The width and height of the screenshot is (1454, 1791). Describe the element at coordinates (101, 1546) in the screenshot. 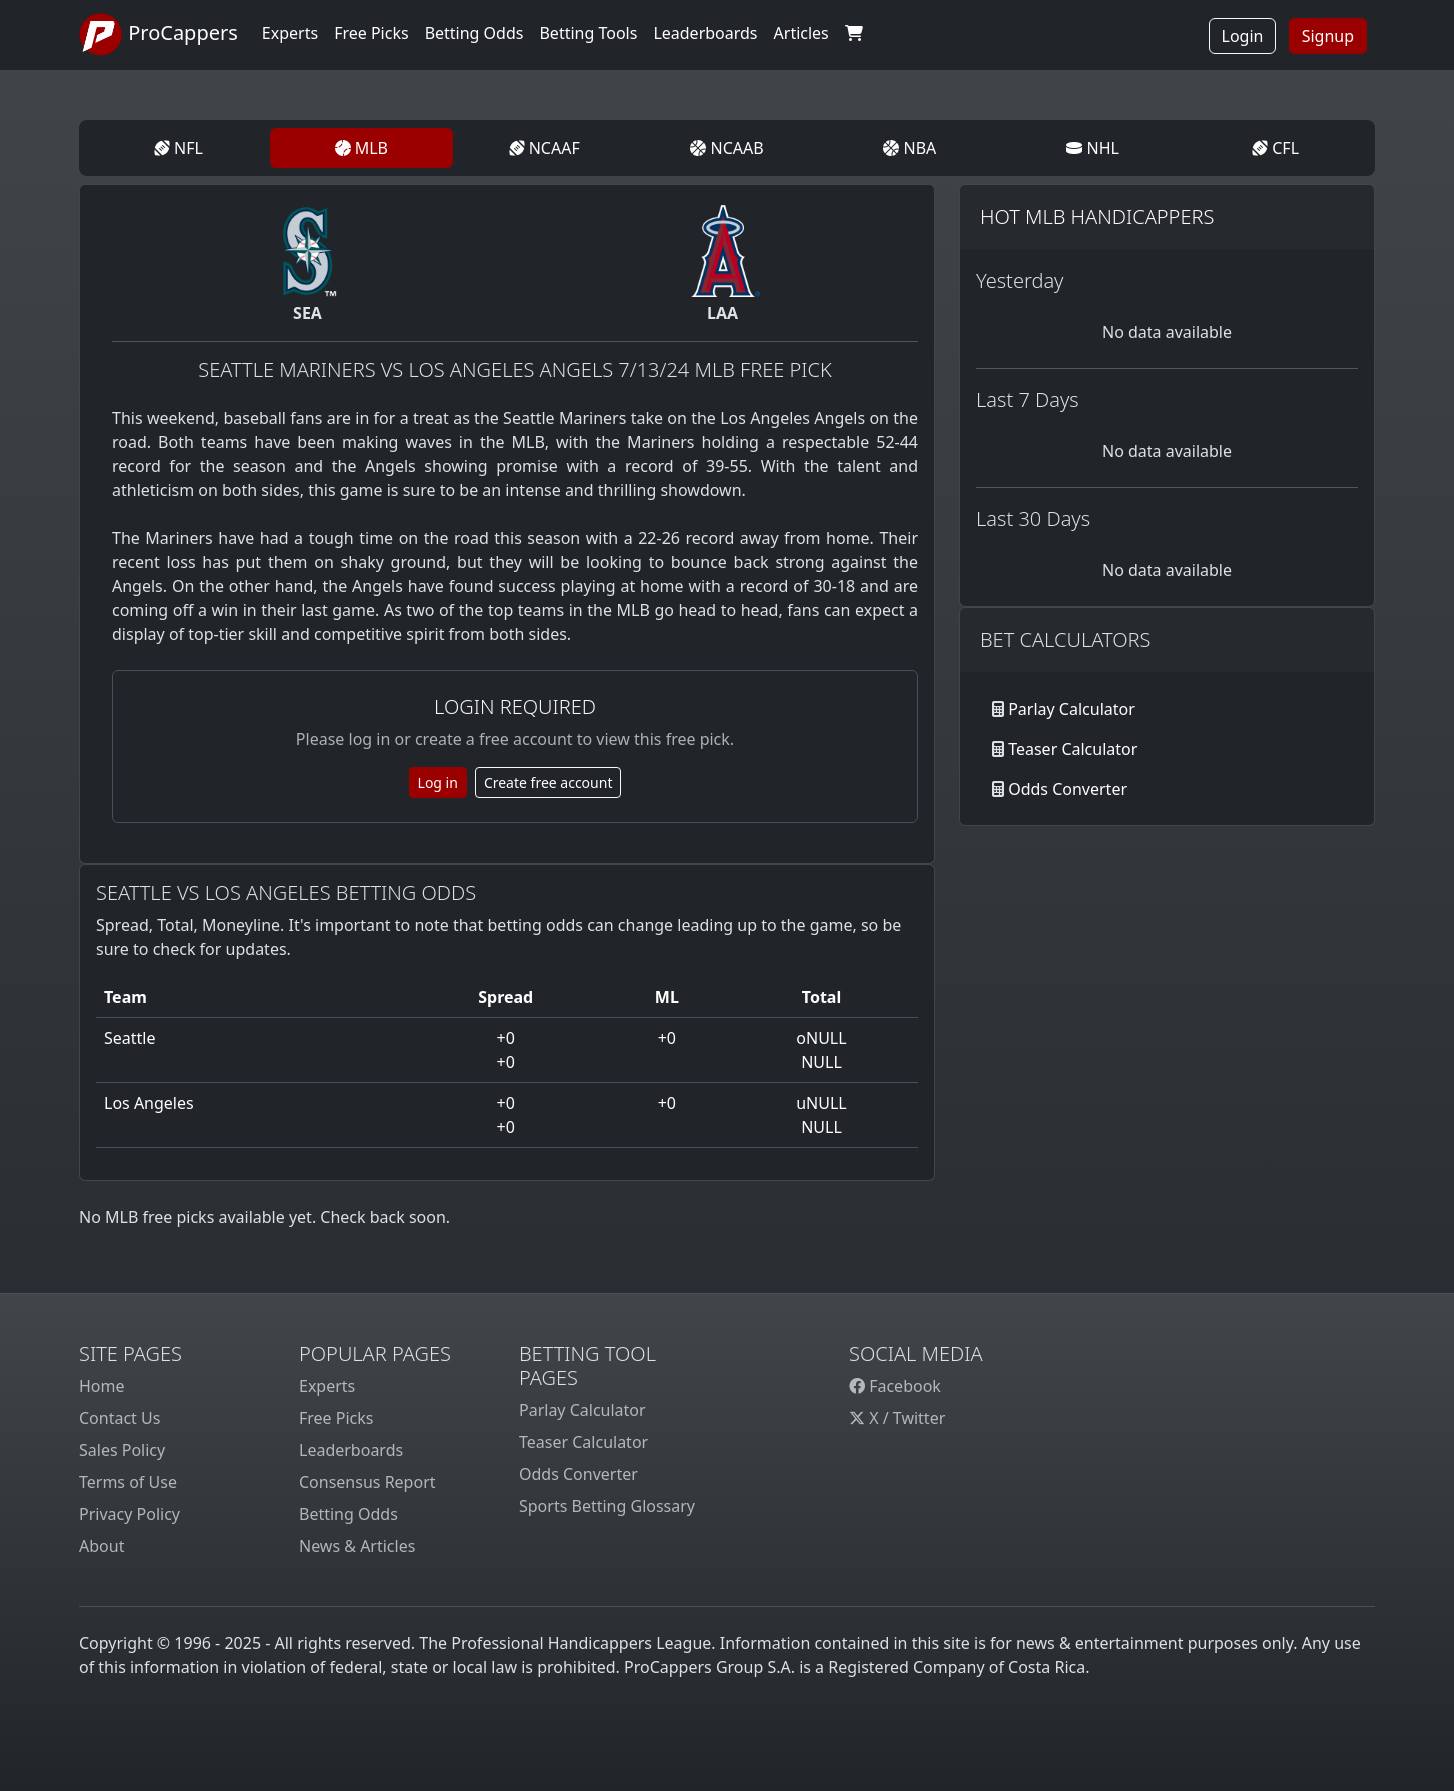

I see `About` at that location.